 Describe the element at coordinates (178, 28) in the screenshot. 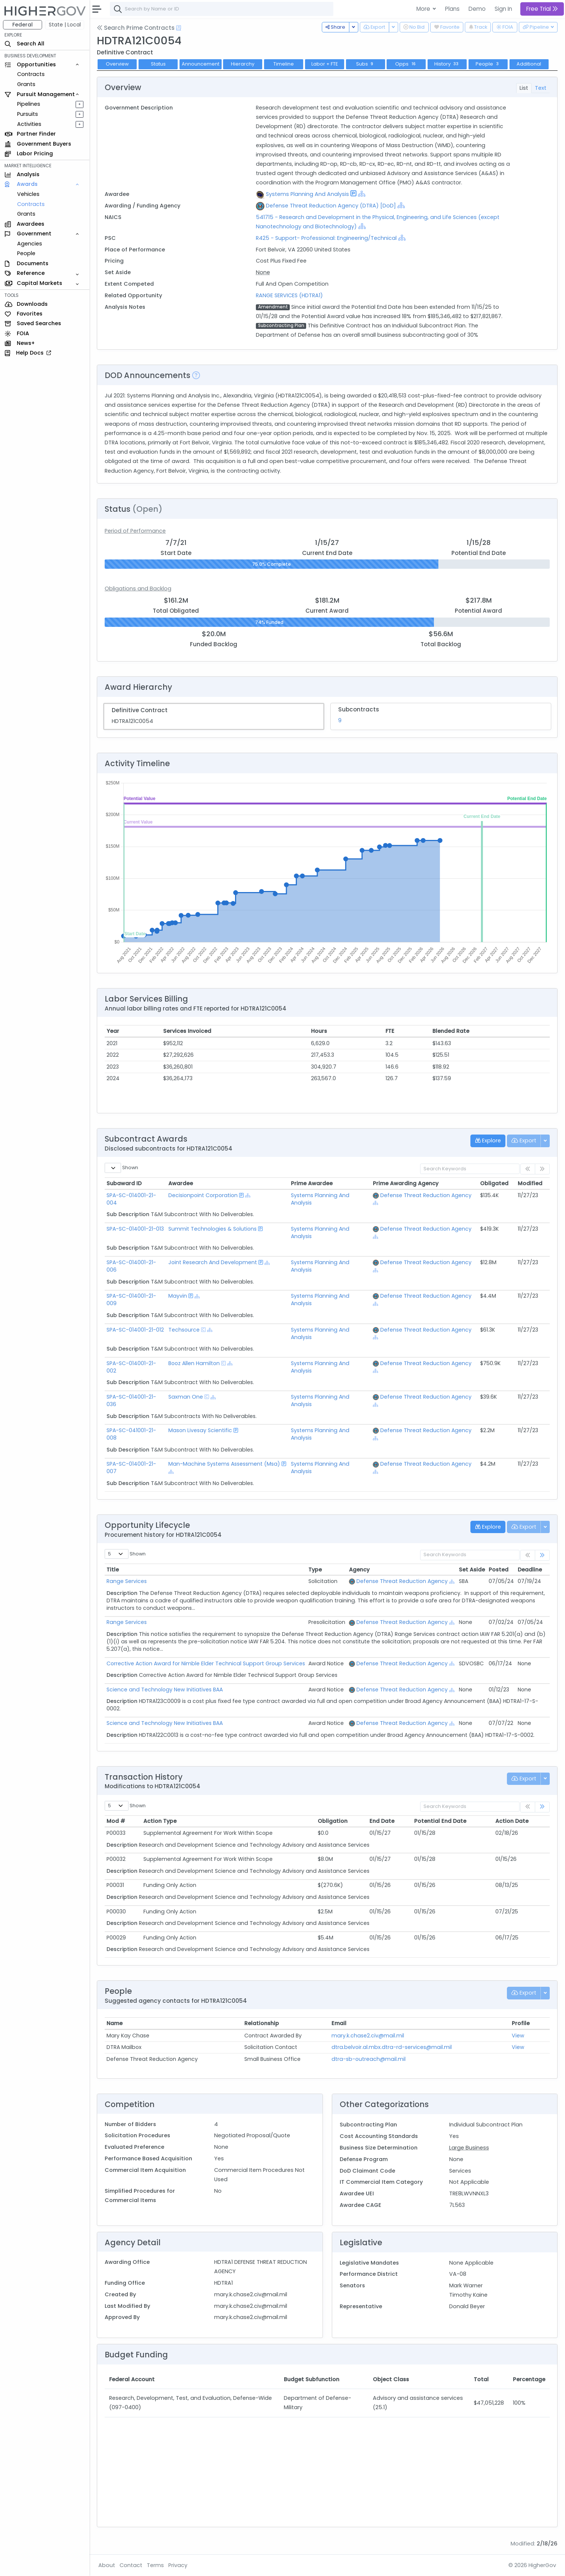

I see `[Open Help Docs]` at that location.